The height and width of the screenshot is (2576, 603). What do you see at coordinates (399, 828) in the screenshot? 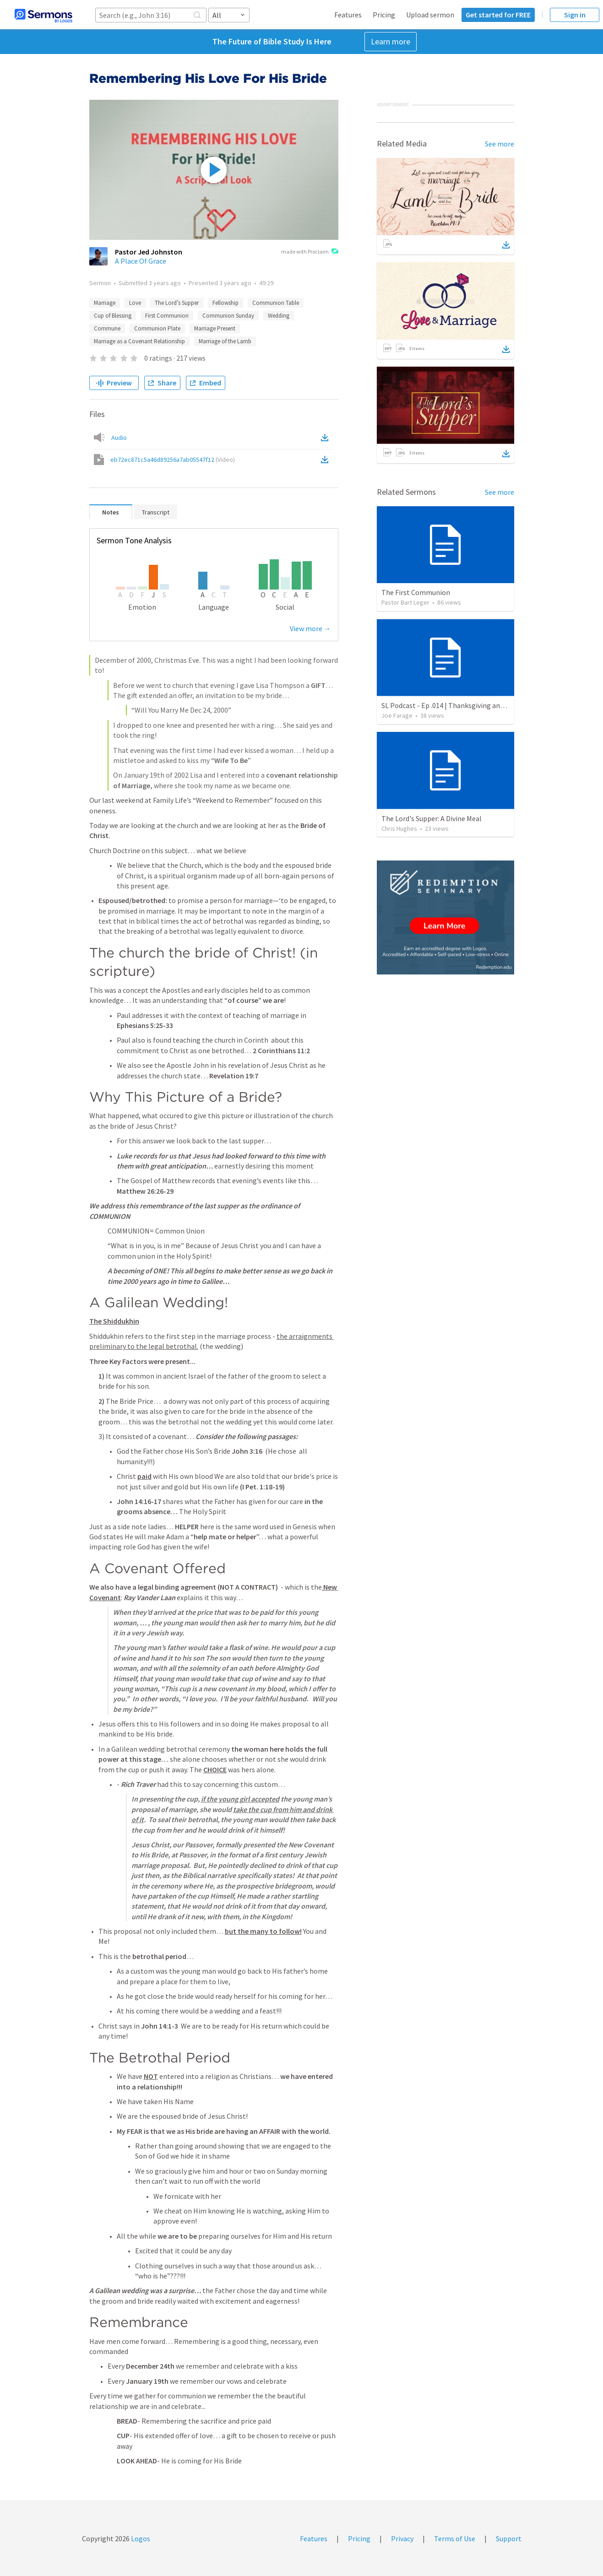
I see `Chris Hughes` at bounding box center [399, 828].